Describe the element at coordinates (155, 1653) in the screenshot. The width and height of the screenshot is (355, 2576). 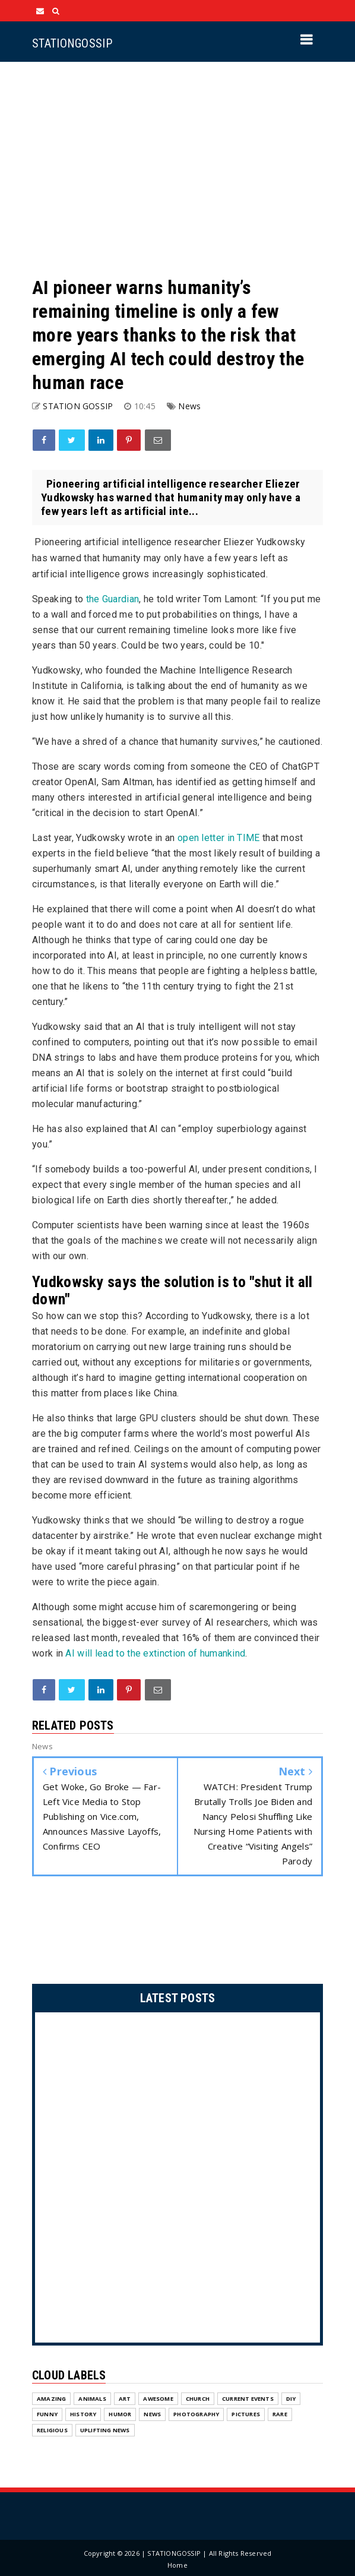
I see `AI will lead to the extinction of humankind` at that location.